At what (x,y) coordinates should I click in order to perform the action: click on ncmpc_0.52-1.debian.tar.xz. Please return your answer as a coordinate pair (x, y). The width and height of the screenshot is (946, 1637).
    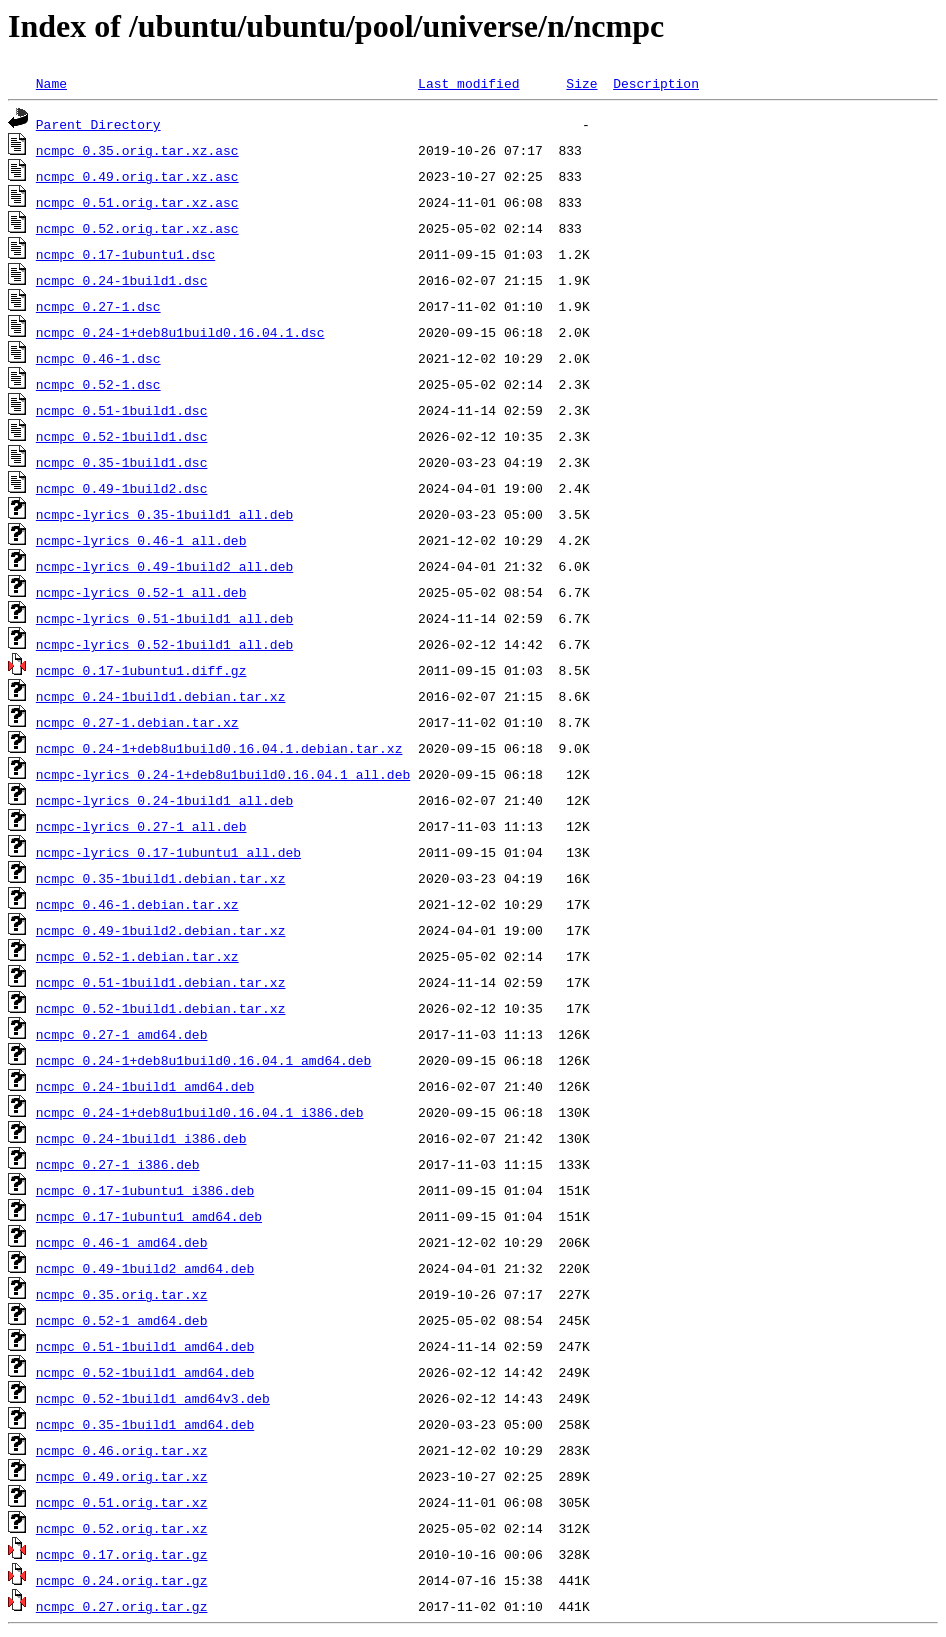
    Looking at the image, I should click on (137, 956).